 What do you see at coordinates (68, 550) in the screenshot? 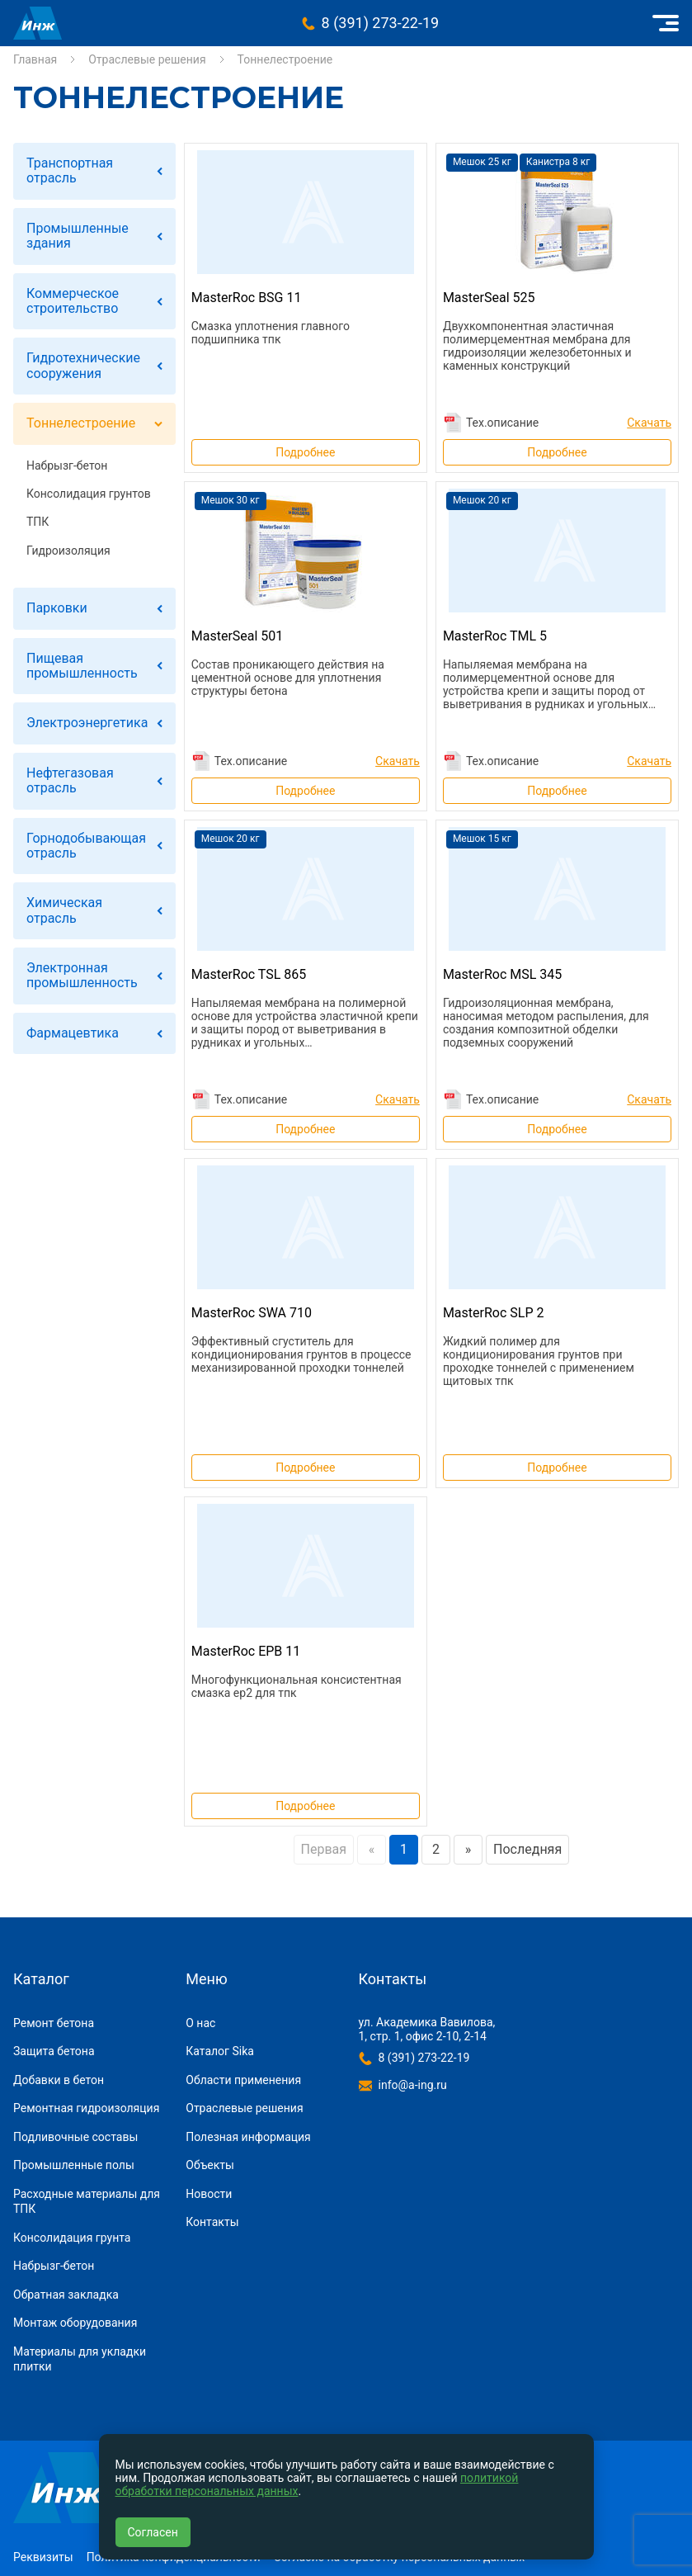
I see `Гидроизоляция` at bounding box center [68, 550].